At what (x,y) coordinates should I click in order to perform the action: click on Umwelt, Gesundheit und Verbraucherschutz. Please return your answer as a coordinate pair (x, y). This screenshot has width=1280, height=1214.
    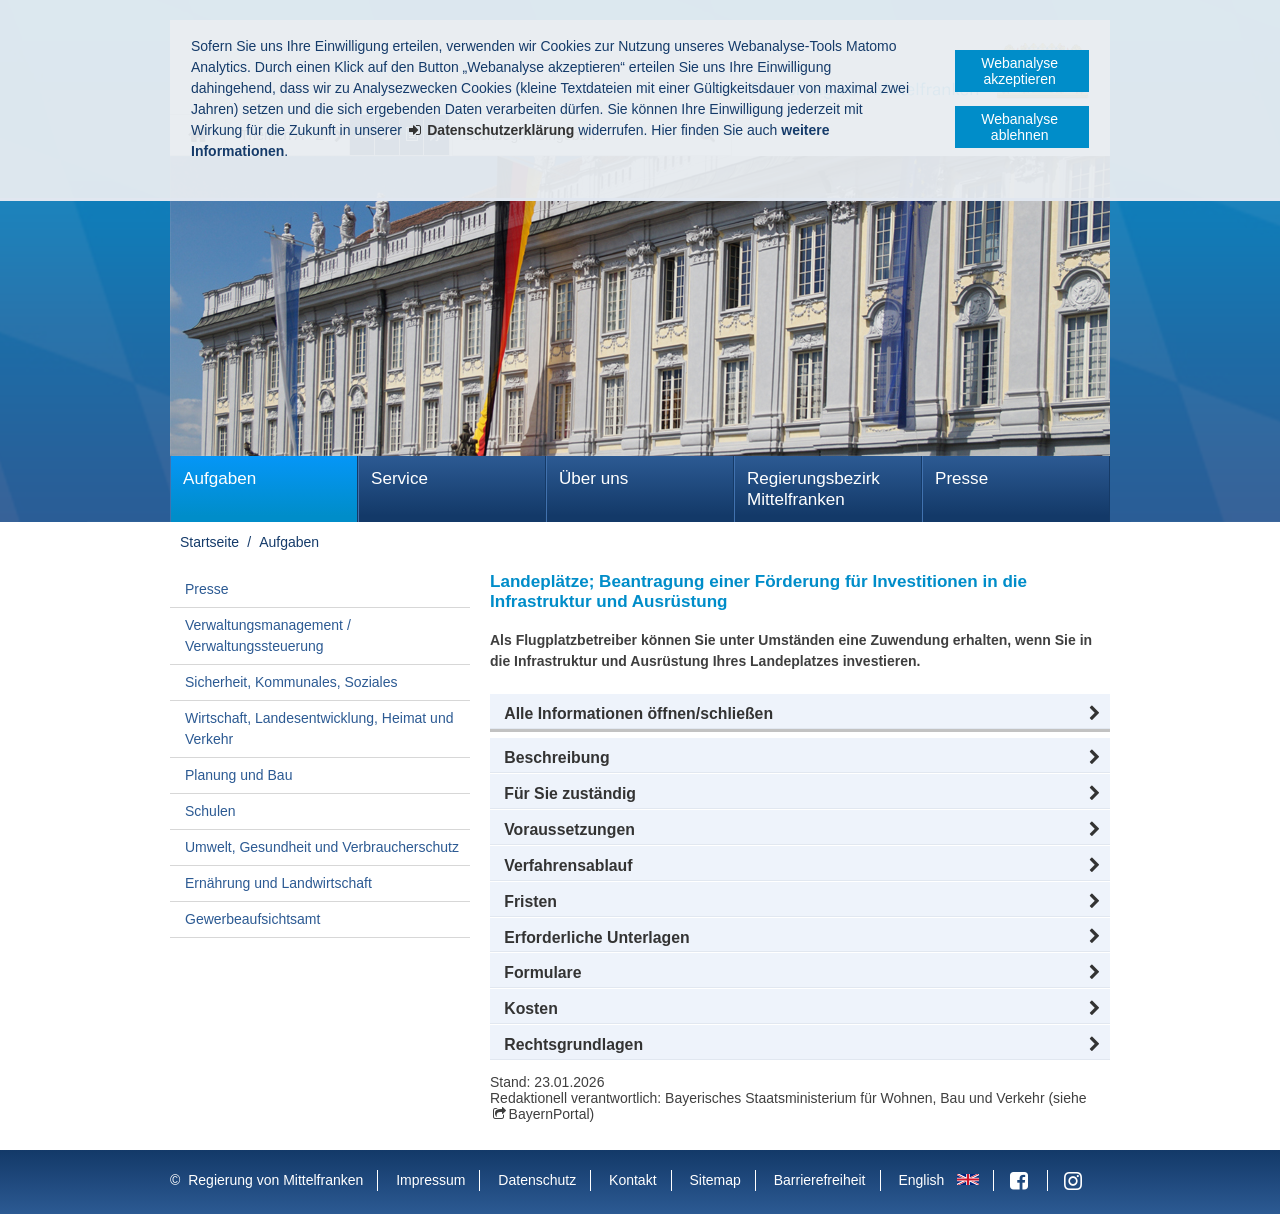
    Looking at the image, I should click on (322, 847).